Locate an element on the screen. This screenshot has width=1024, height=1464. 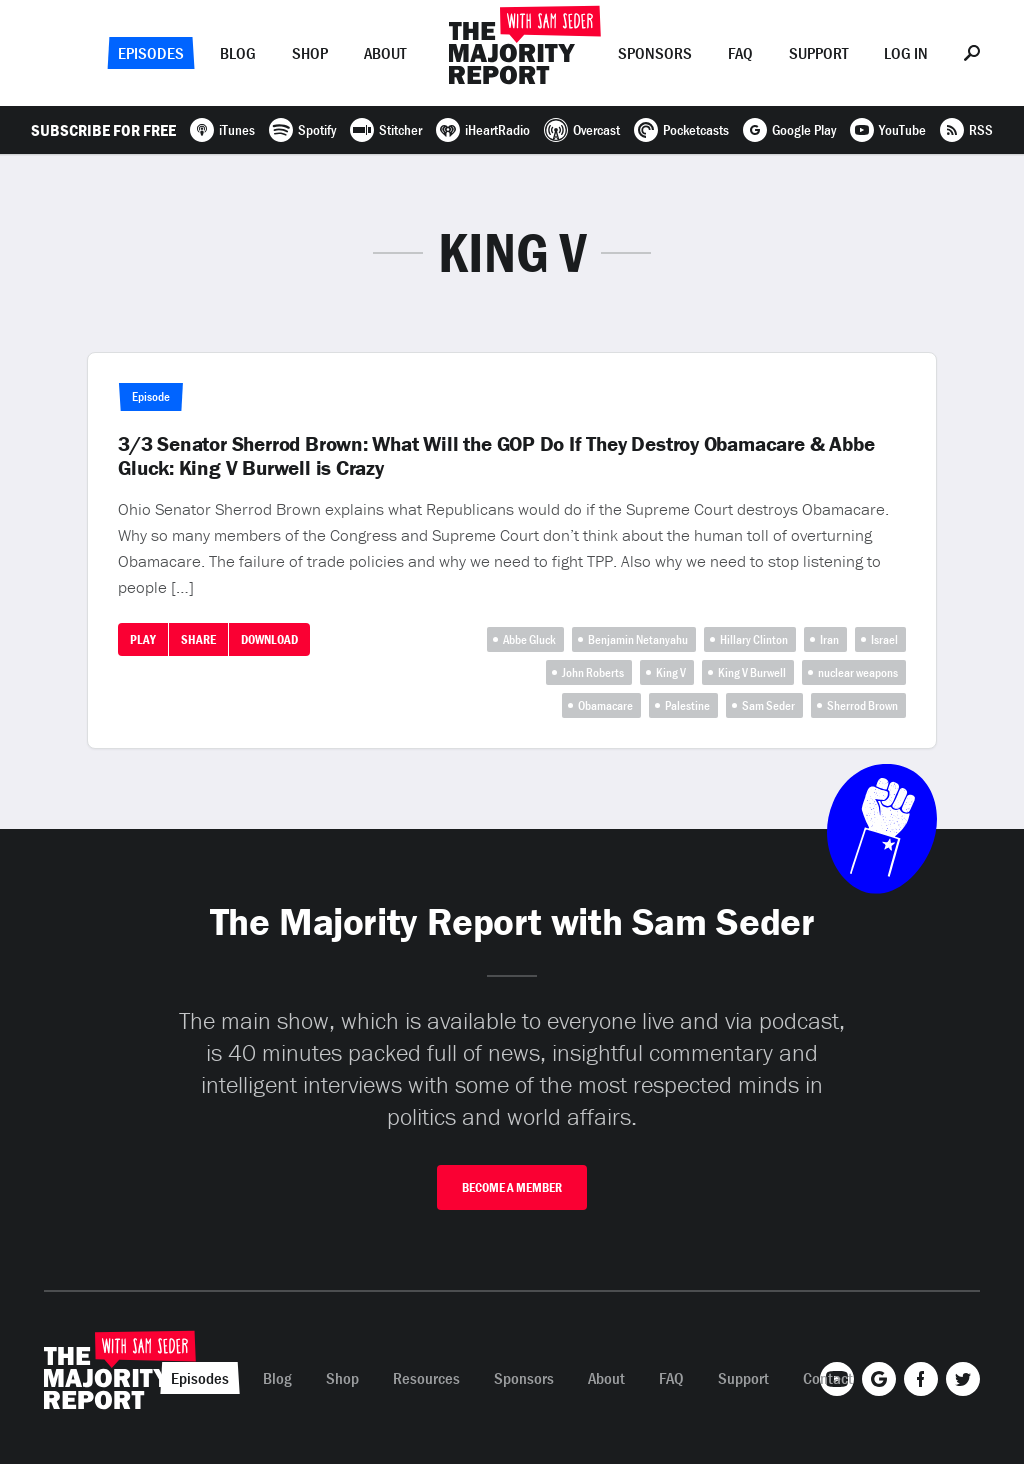
Sam Seder is located at coordinates (768, 705).